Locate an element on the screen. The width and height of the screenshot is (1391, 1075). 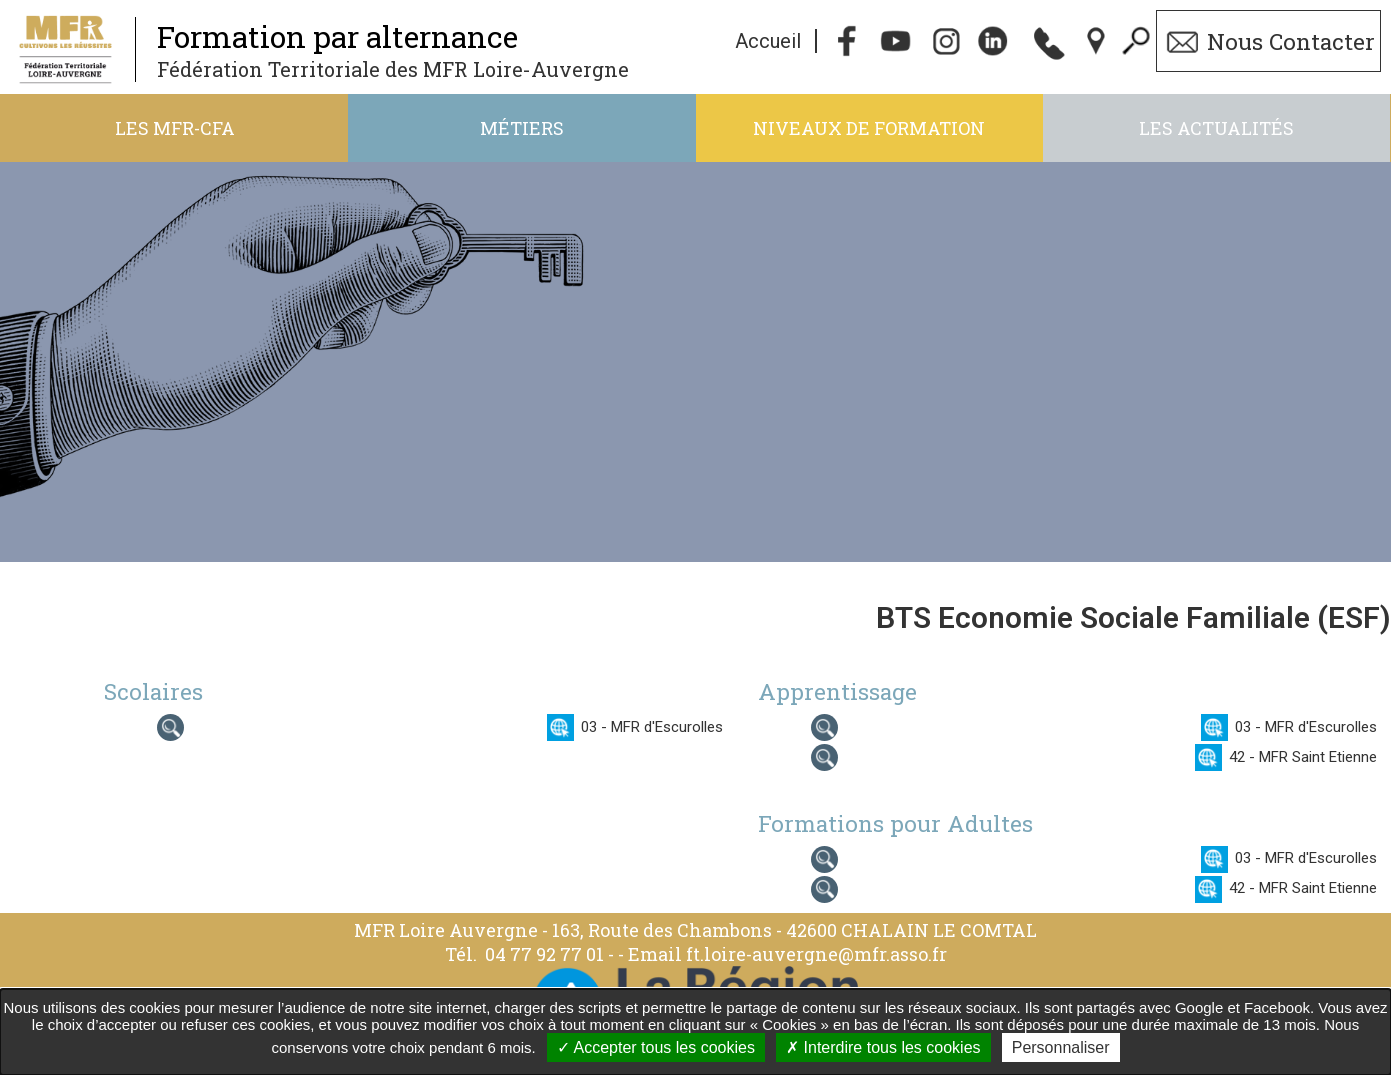
Accepter tous les cookies is located at coordinates (656, 1047).